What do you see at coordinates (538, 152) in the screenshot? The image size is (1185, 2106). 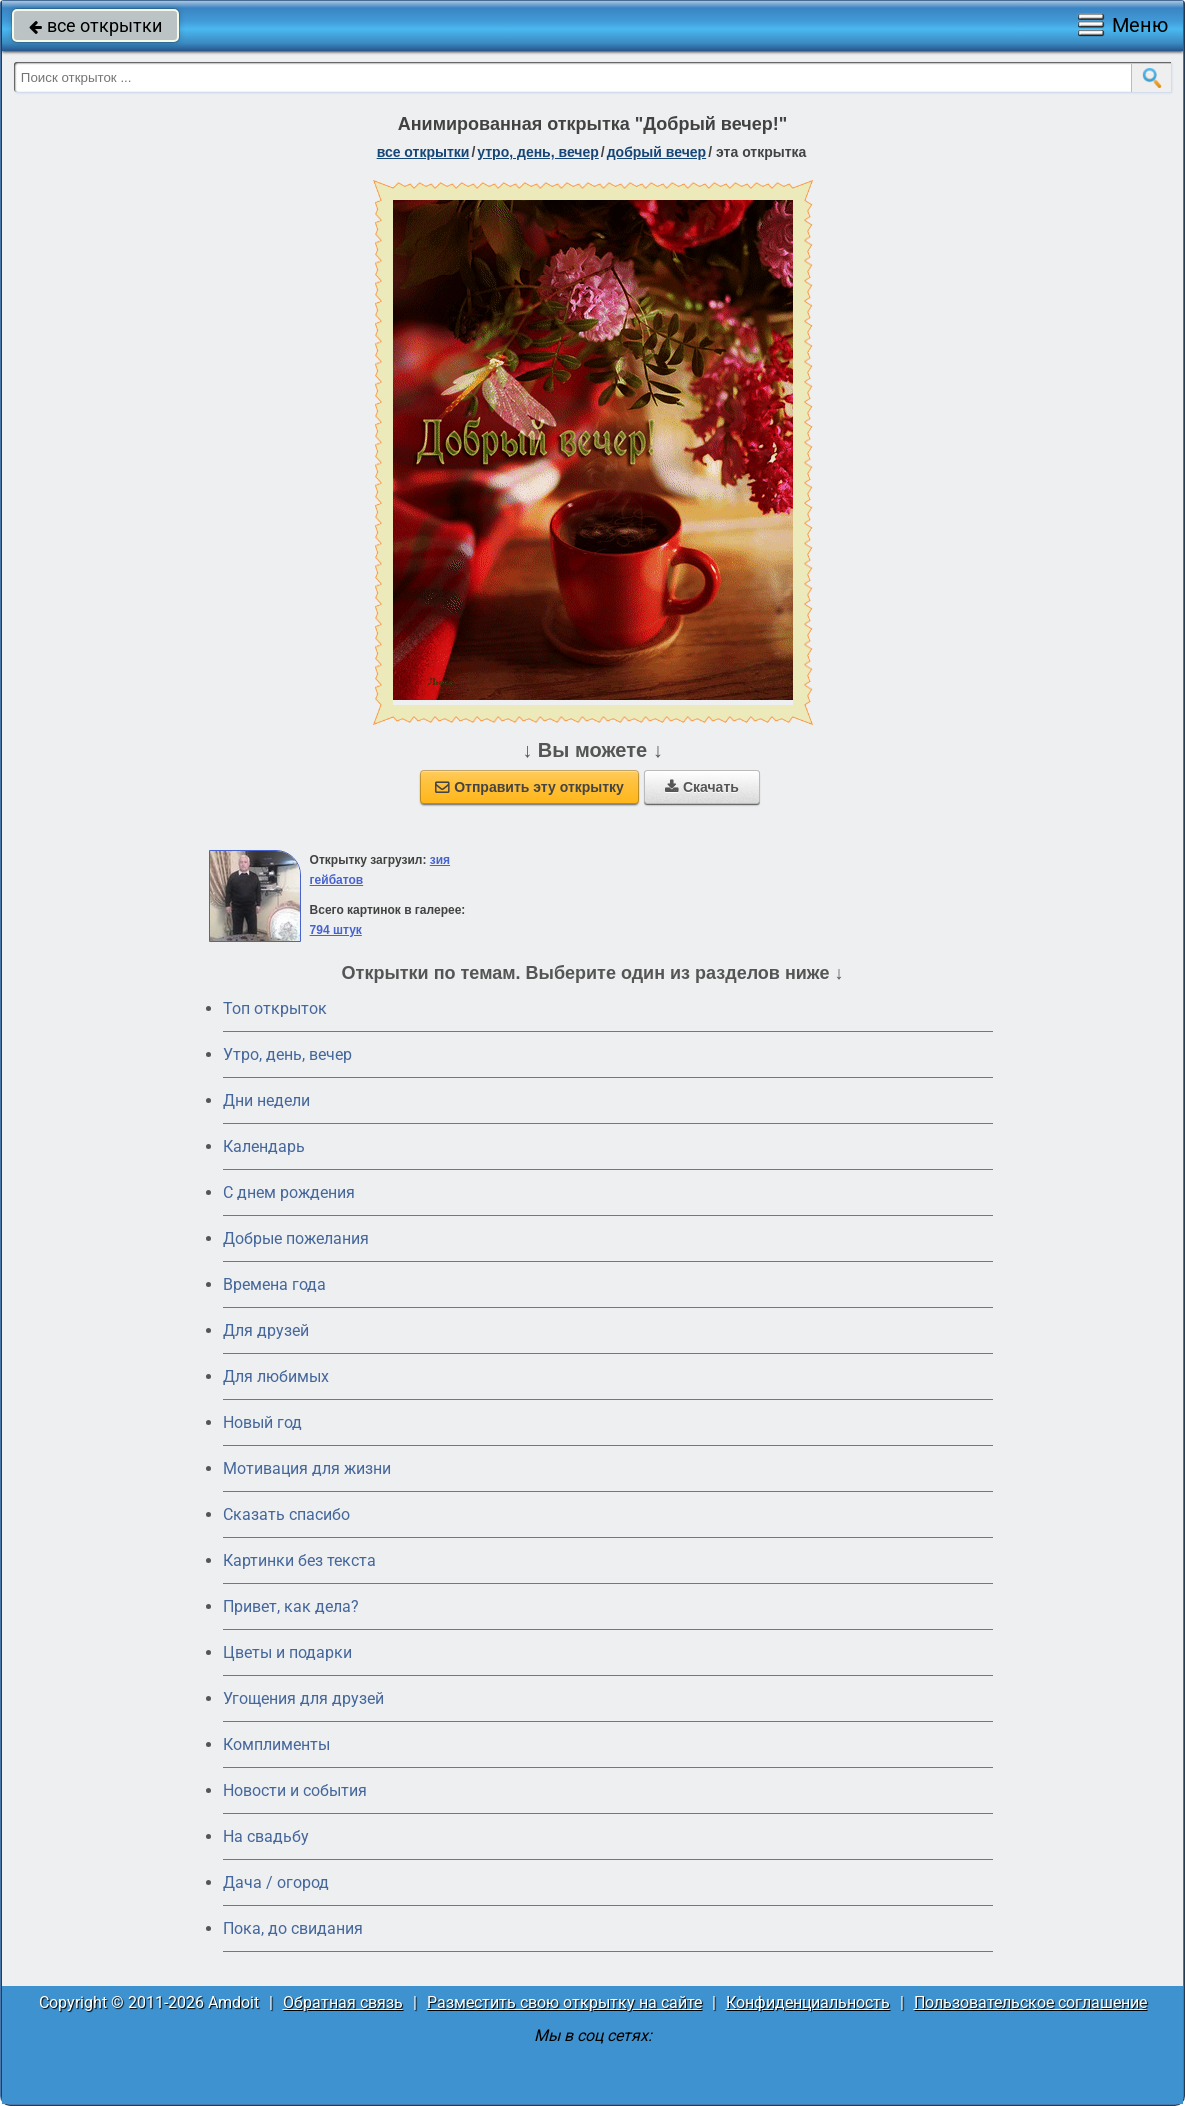 I see `утро, день, вечер` at bounding box center [538, 152].